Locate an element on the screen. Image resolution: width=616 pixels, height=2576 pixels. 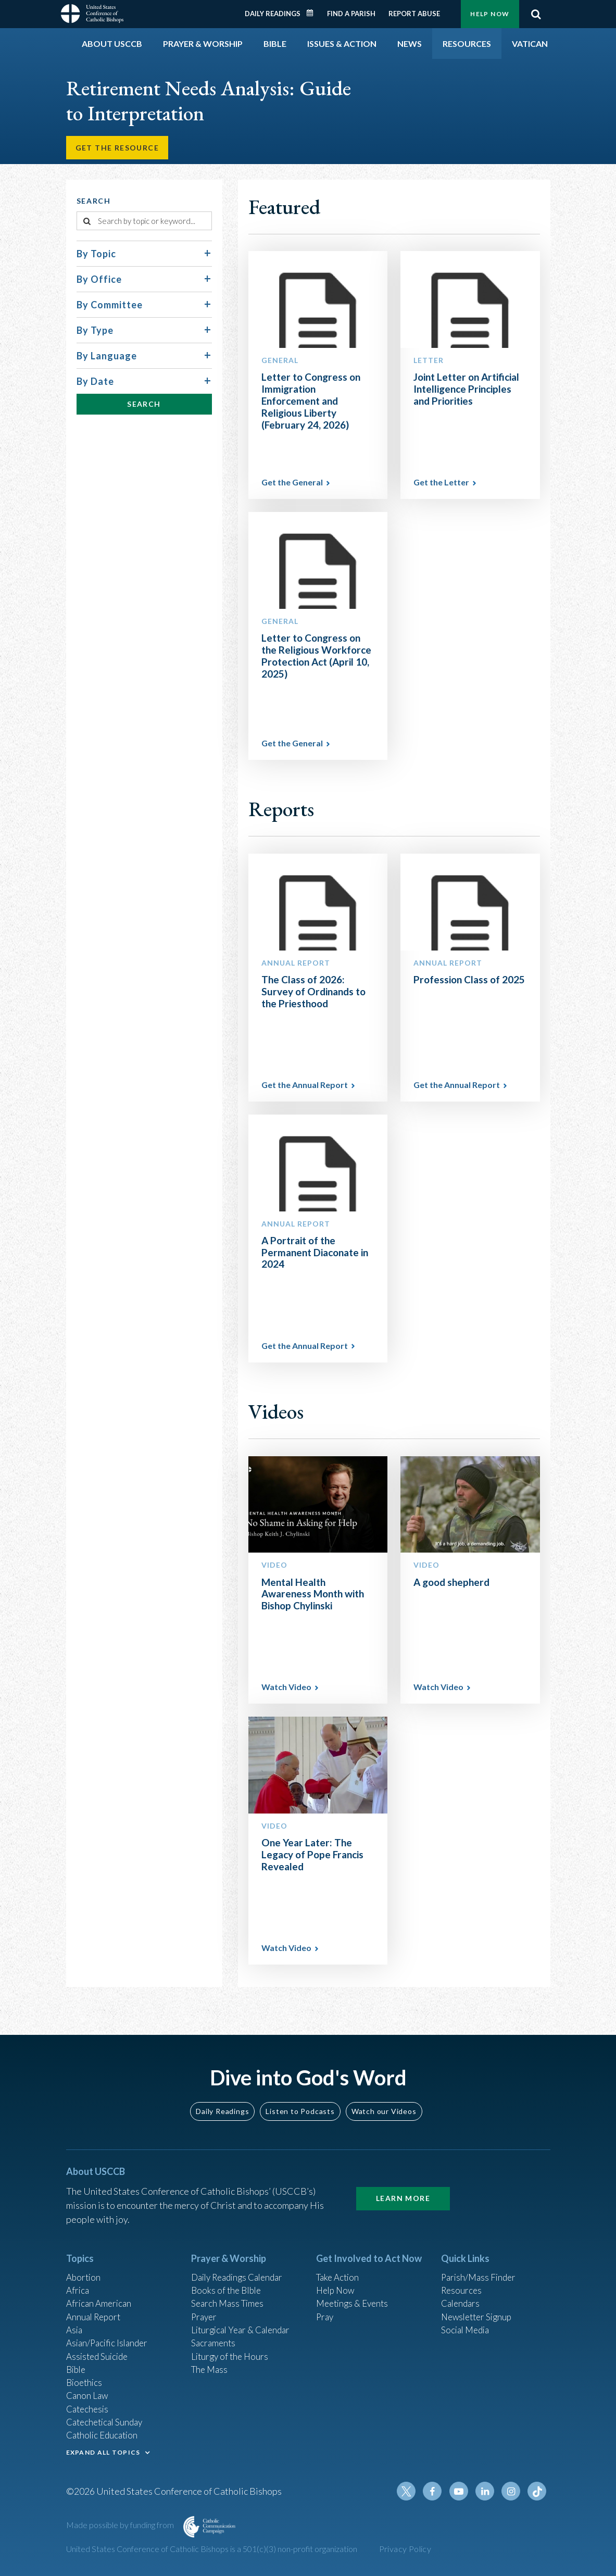
Youtube is located at coordinates (463, 2502).